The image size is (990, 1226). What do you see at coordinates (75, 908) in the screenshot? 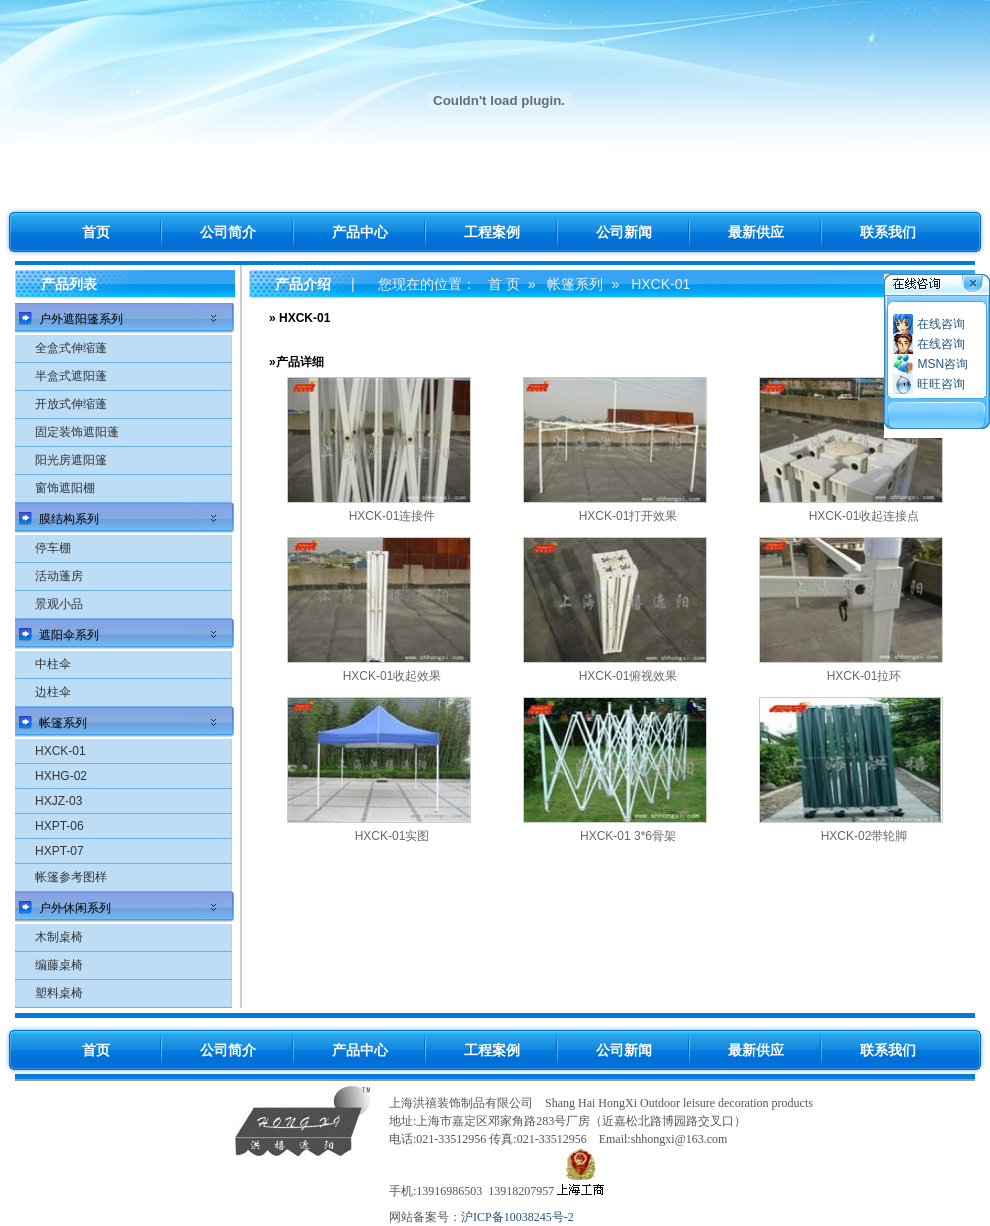
I see `户外休闲系列` at bounding box center [75, 908].